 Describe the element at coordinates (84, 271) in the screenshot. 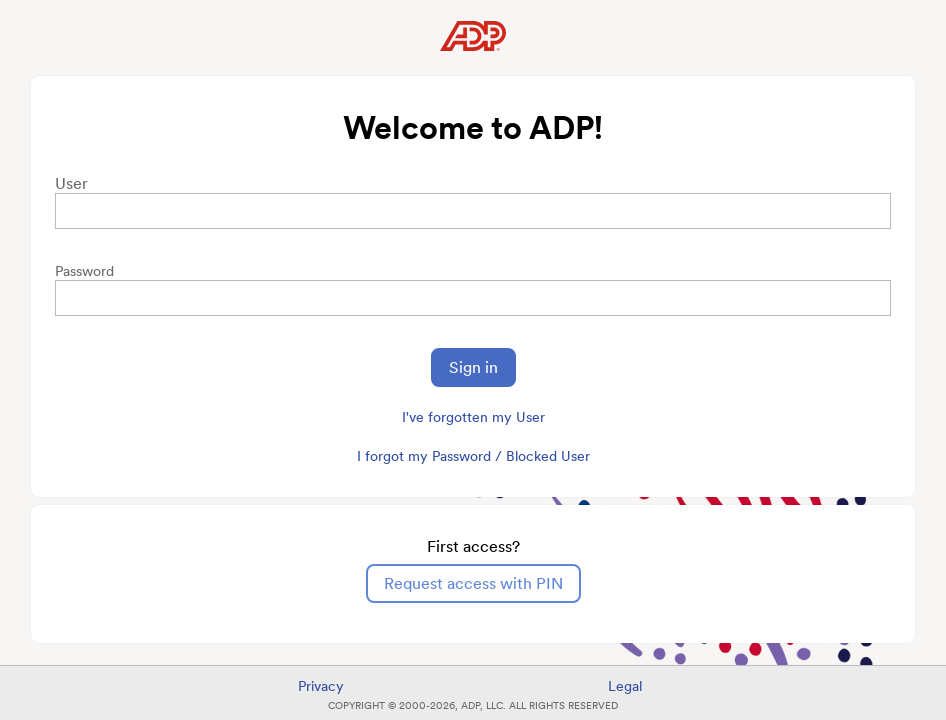

I see `Password` at that location.